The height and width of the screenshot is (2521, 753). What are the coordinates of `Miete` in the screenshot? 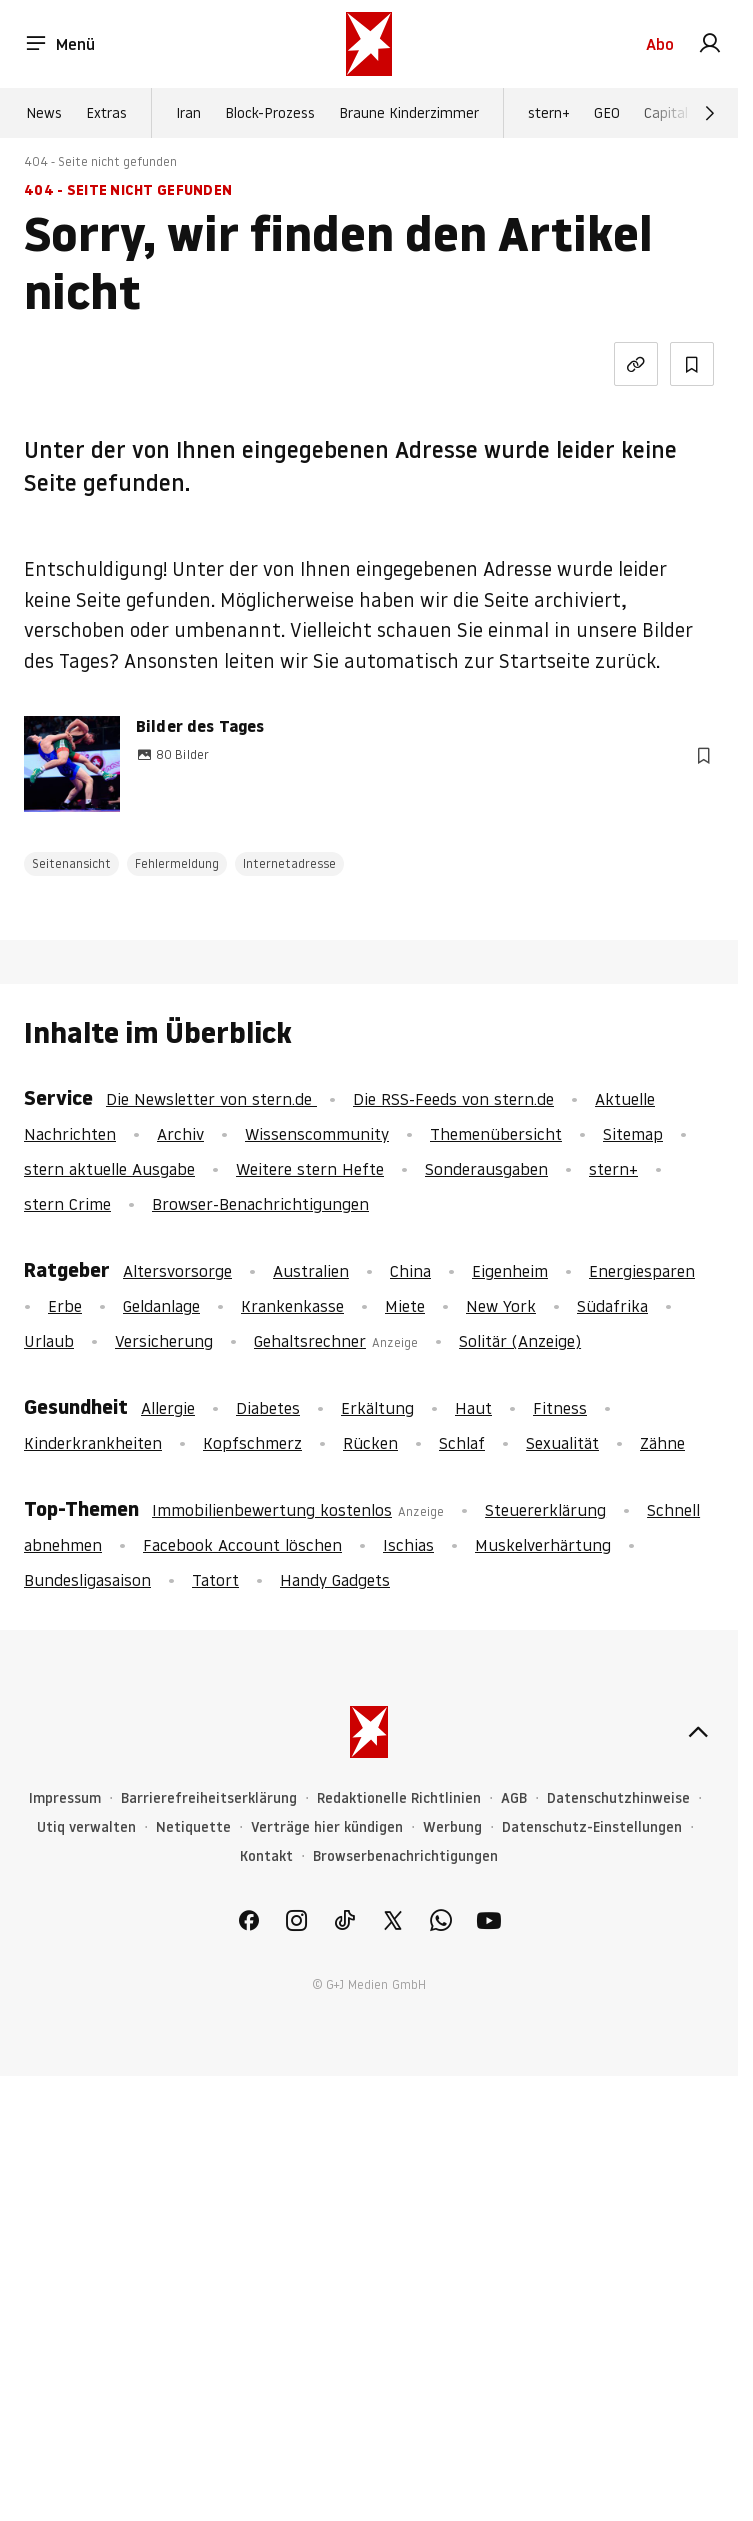 It's located at (405, 1306).